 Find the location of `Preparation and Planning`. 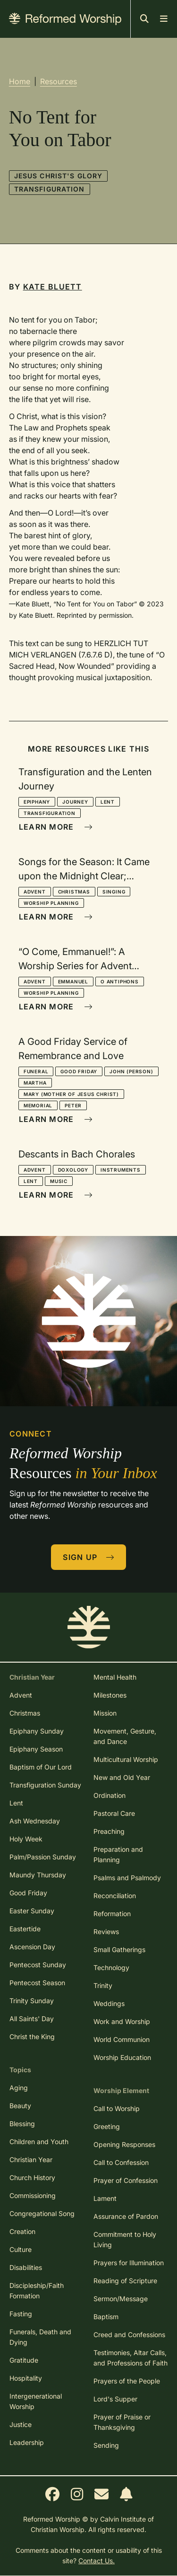

Preparation and Planning is located at coordinates (118, 1854).